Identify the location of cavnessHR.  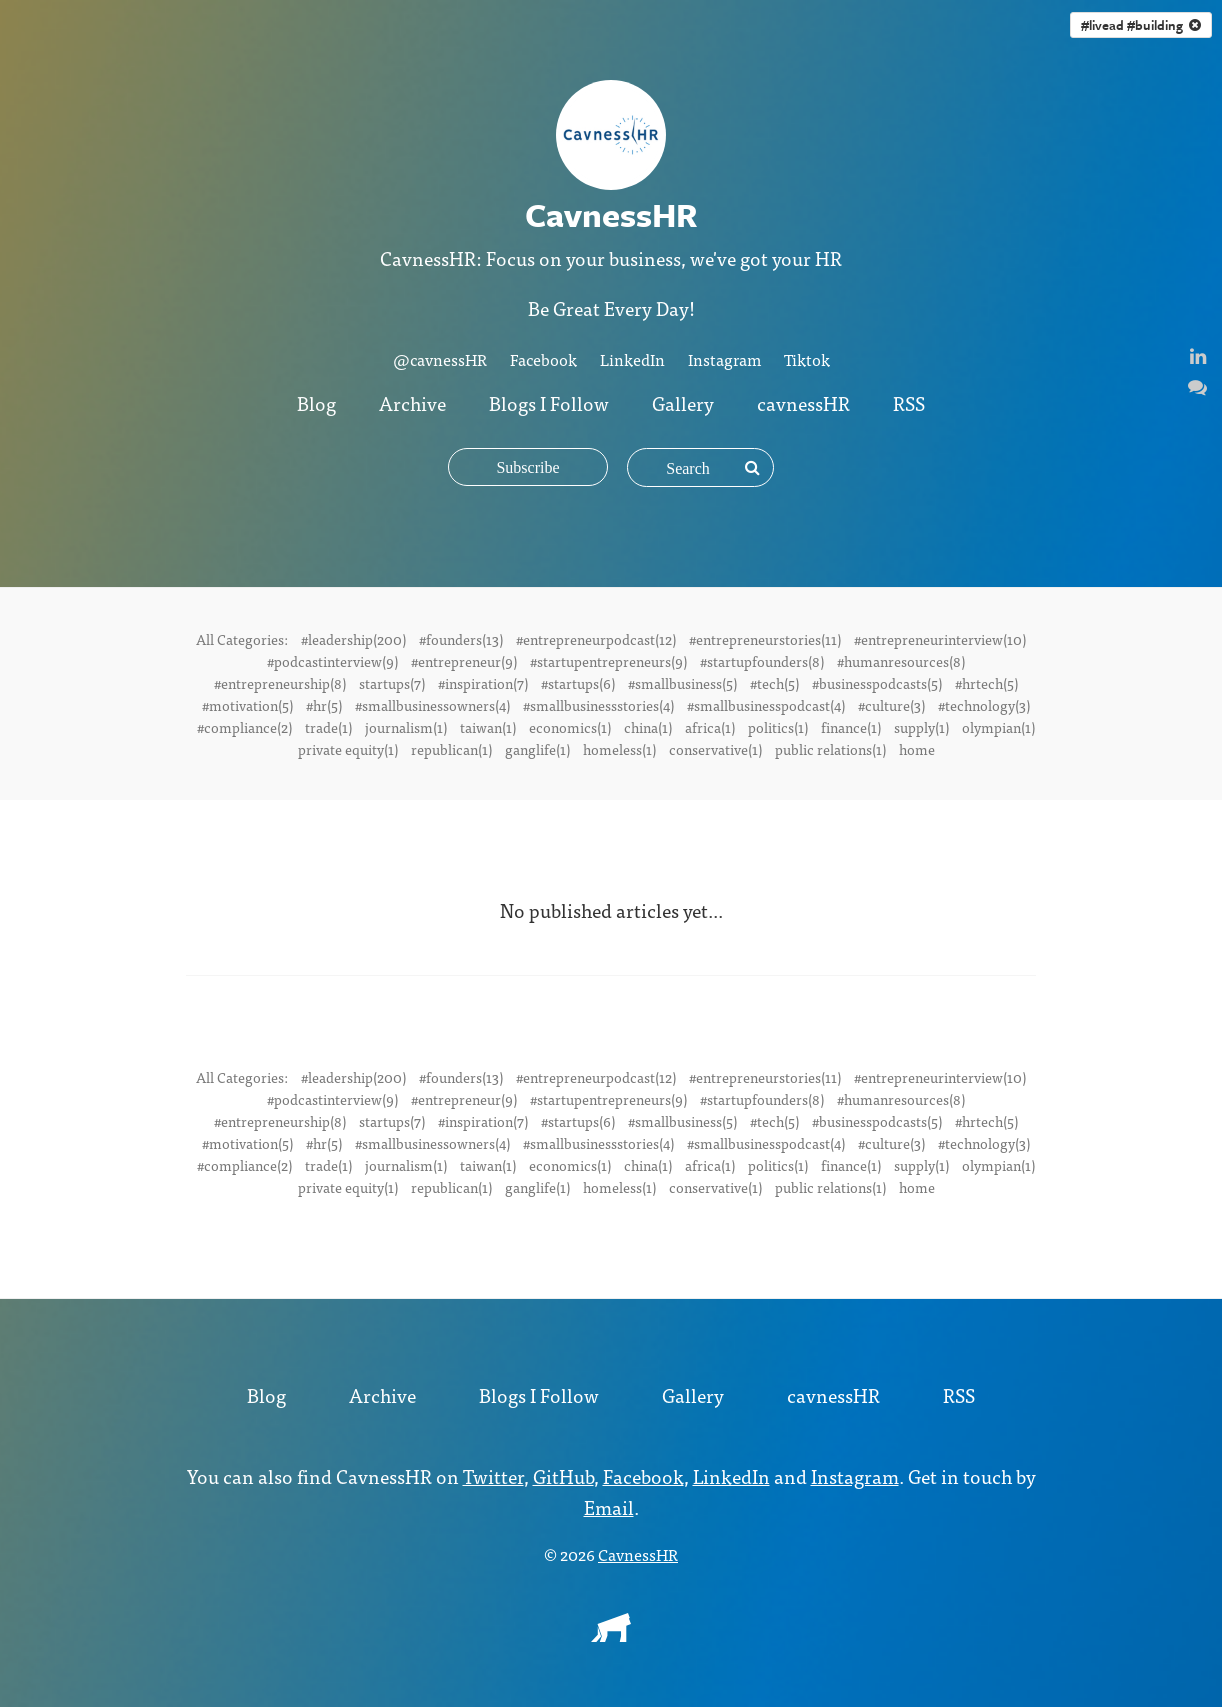
(803, 402).